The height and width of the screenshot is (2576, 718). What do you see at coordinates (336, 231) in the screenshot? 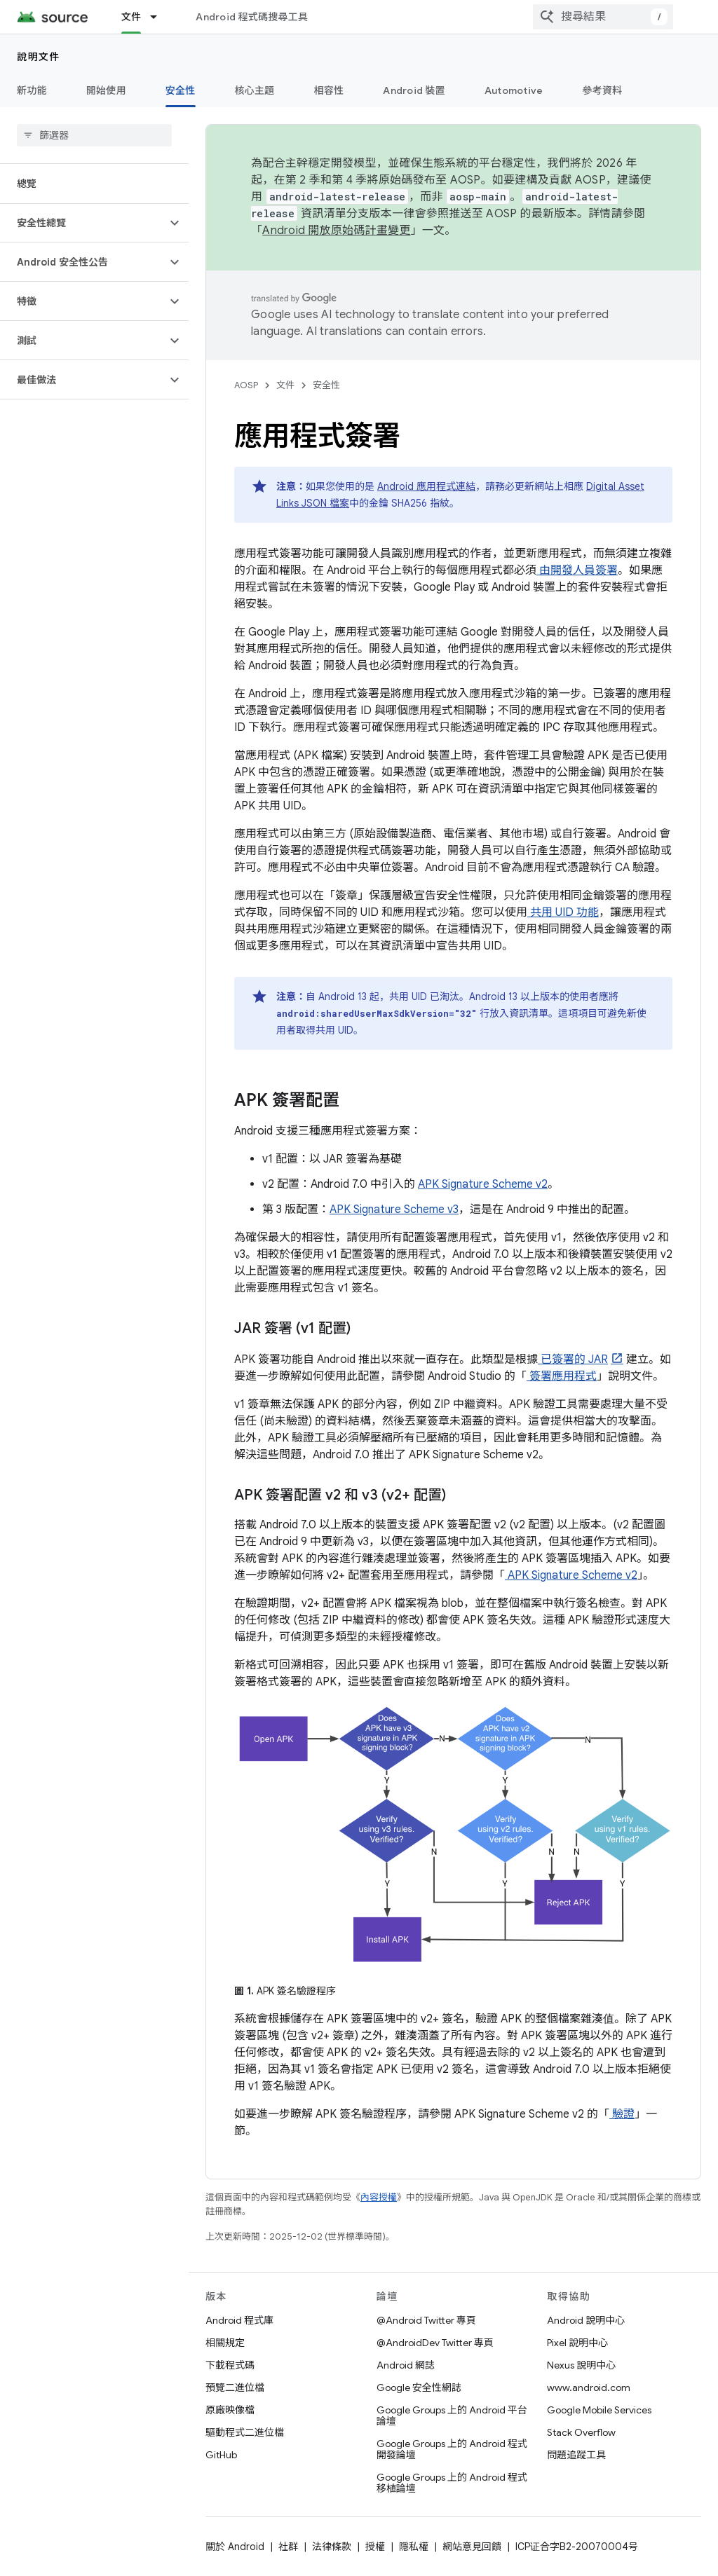
I see `Android 開放原始碼計畫變更` at bounding box center [336, 231].